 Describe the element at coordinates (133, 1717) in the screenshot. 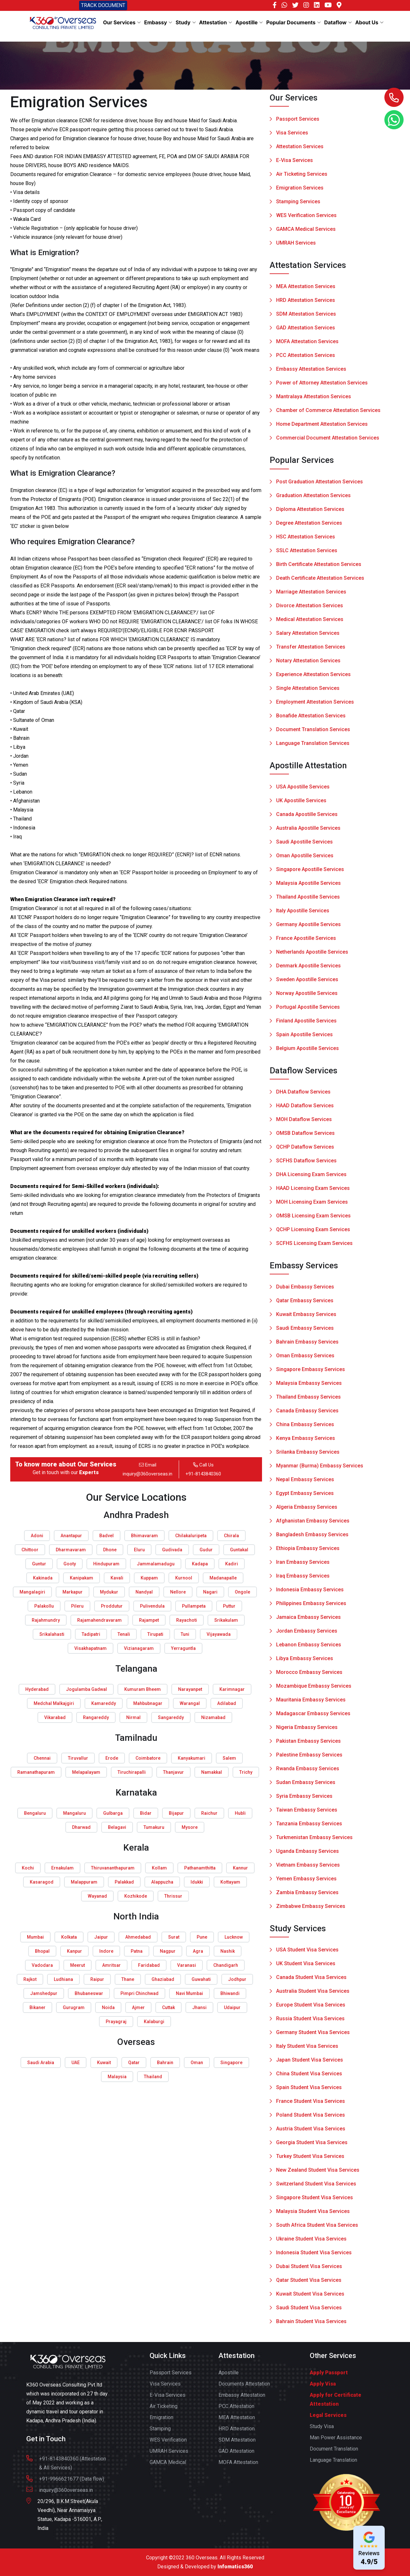

I see `Nirmal` at that location.